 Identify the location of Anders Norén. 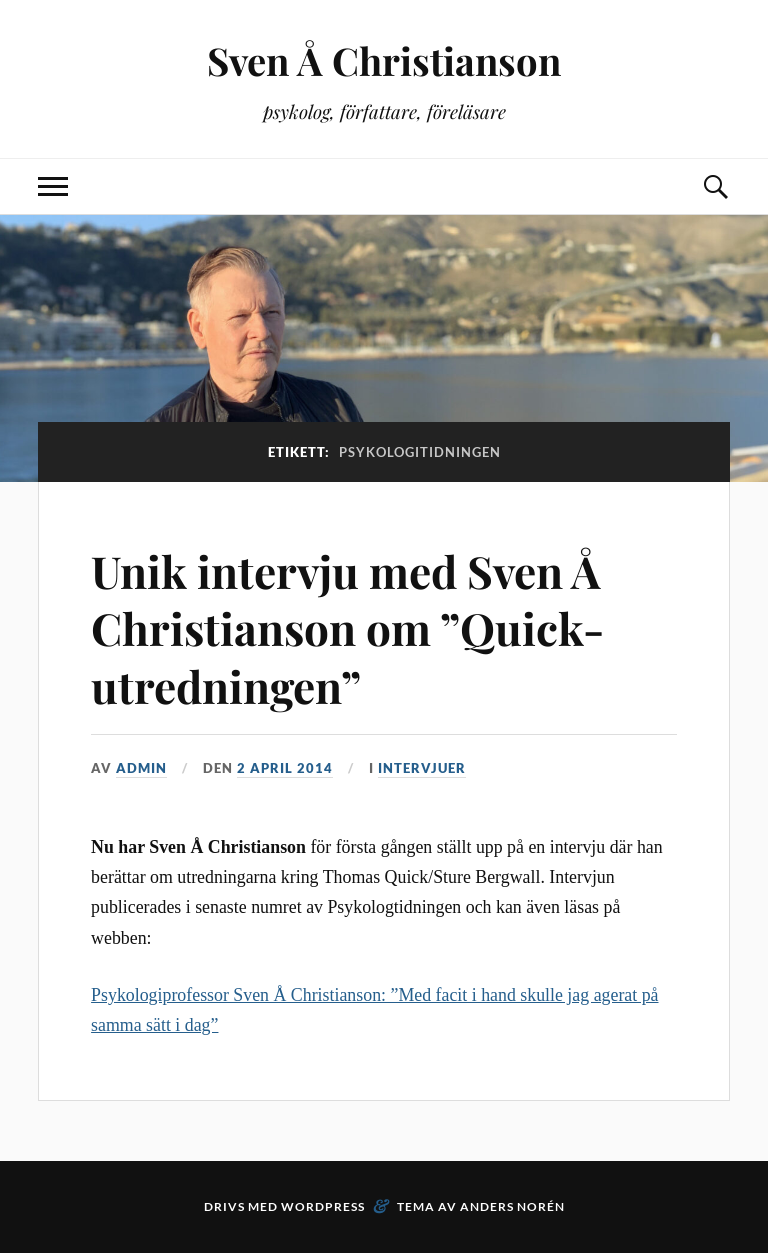
(512, 1206).